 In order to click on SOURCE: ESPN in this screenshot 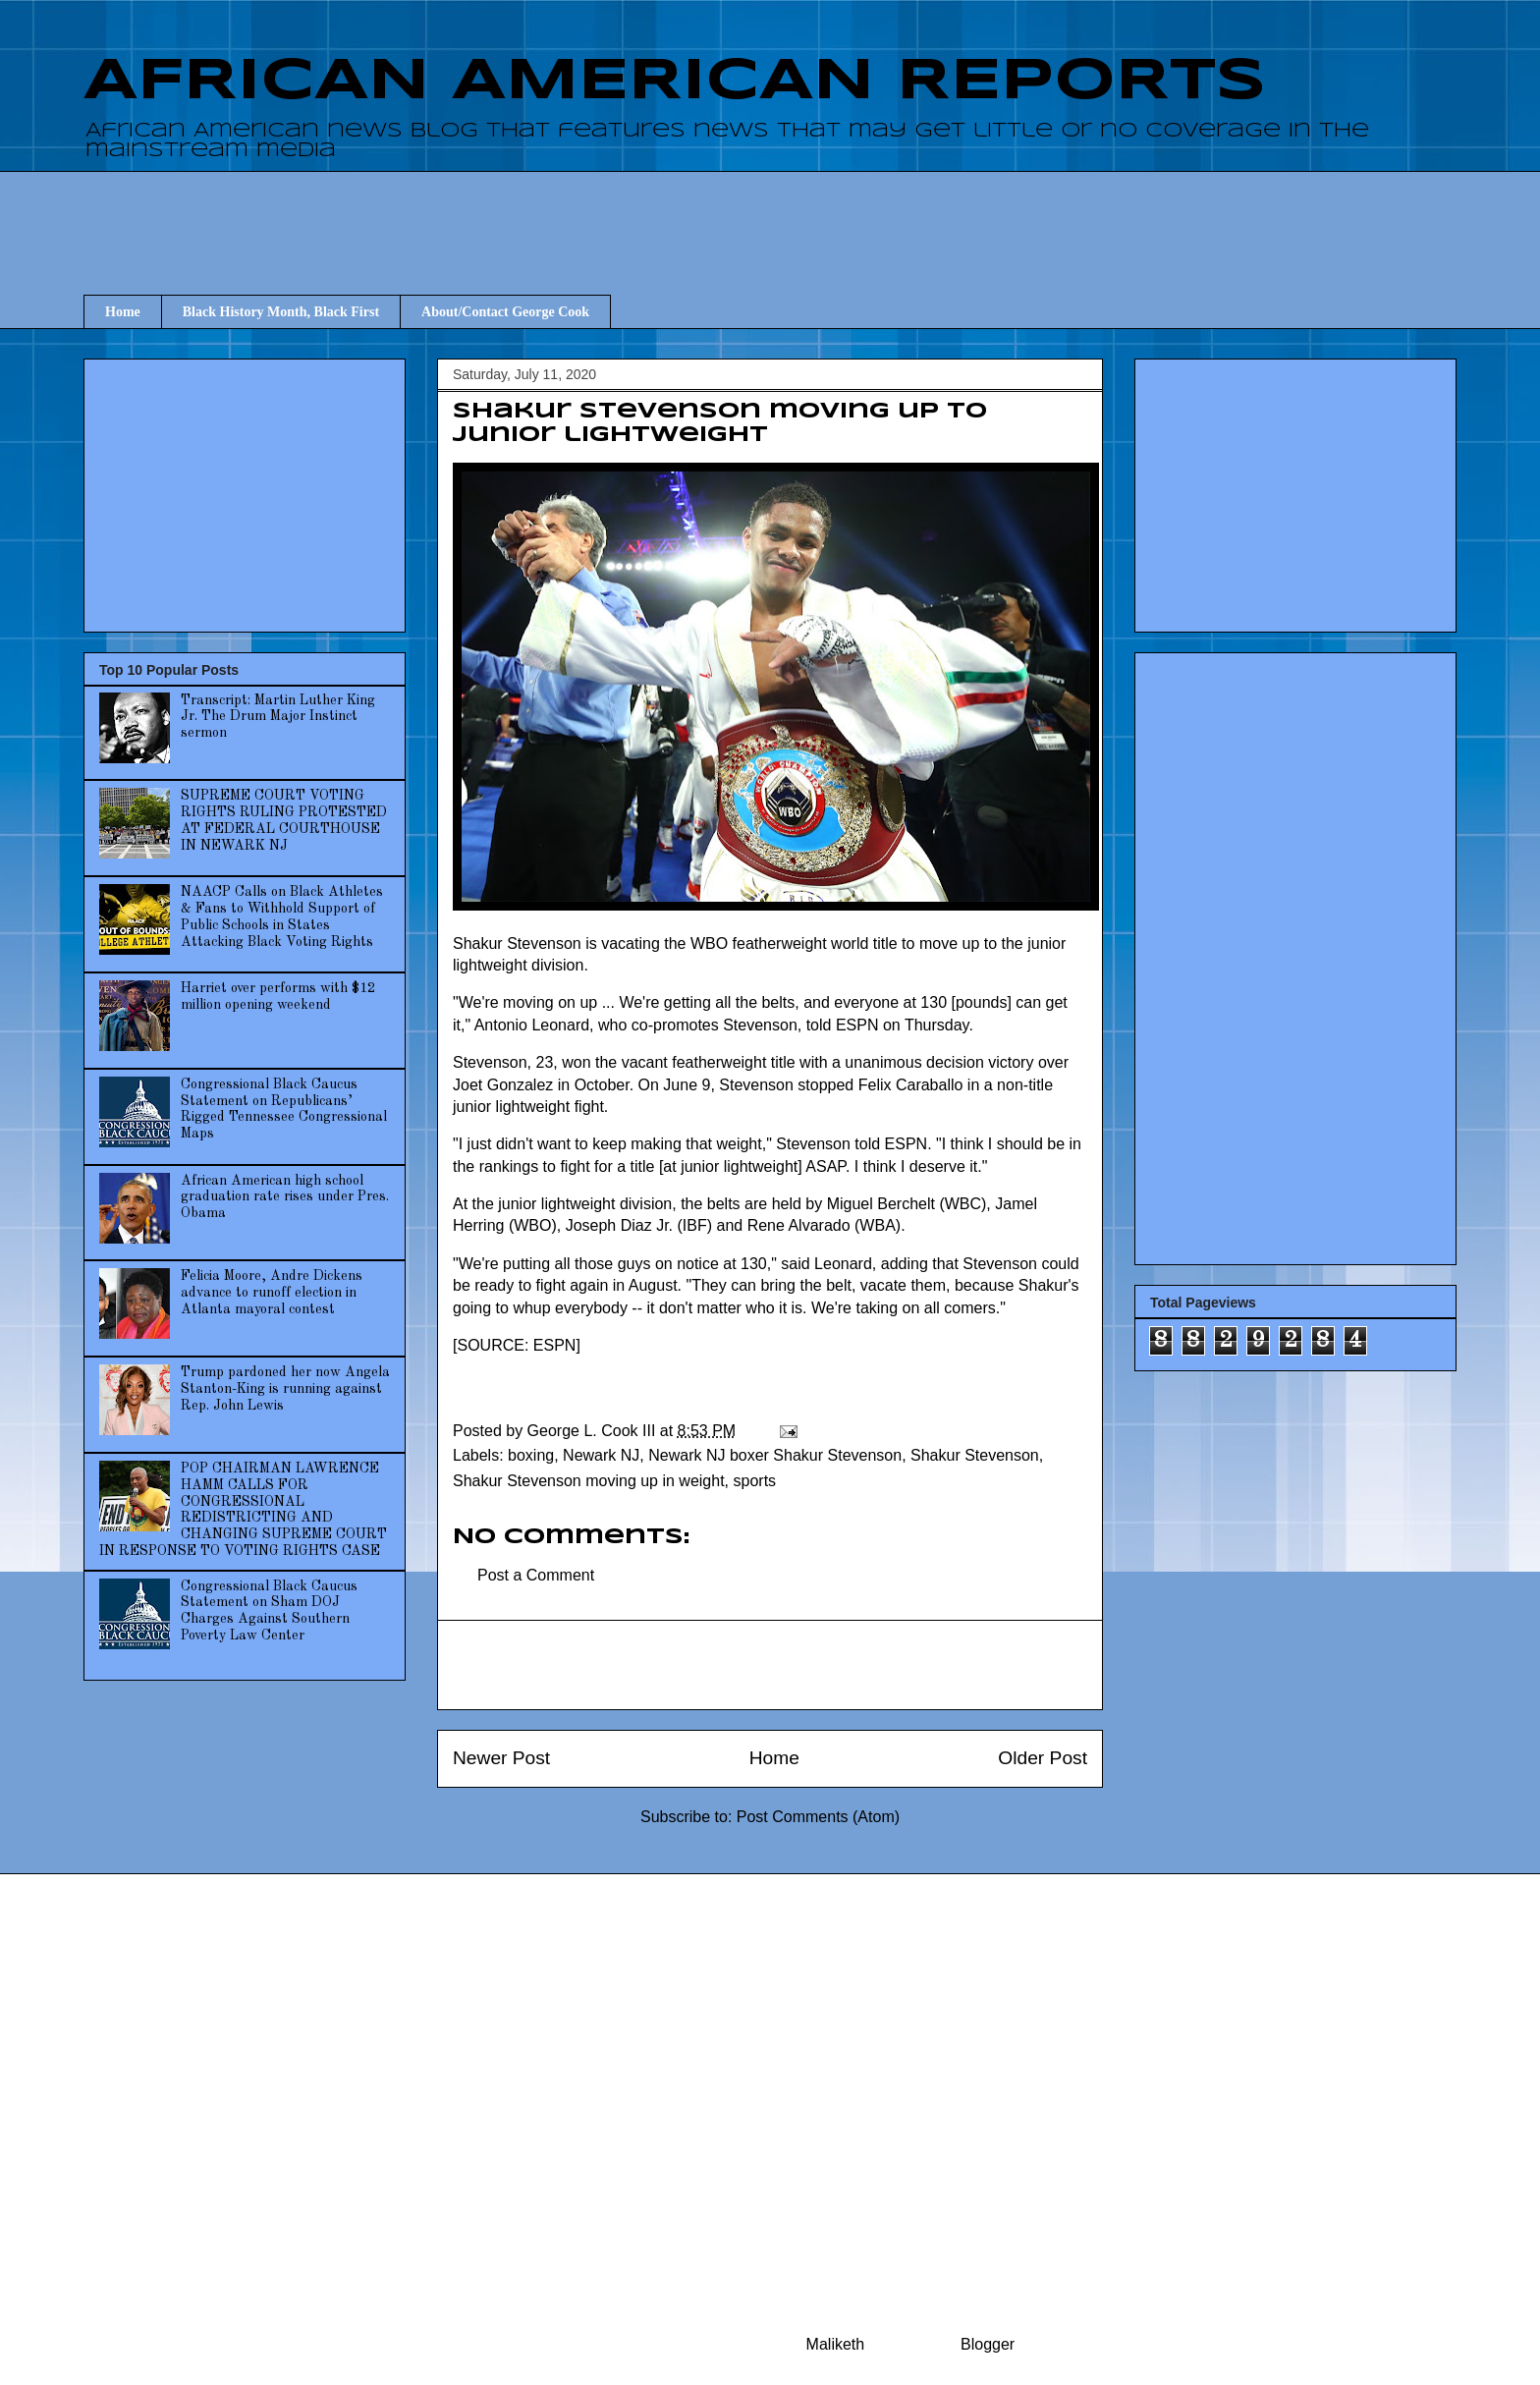, I will do `click(516, 1345)`.